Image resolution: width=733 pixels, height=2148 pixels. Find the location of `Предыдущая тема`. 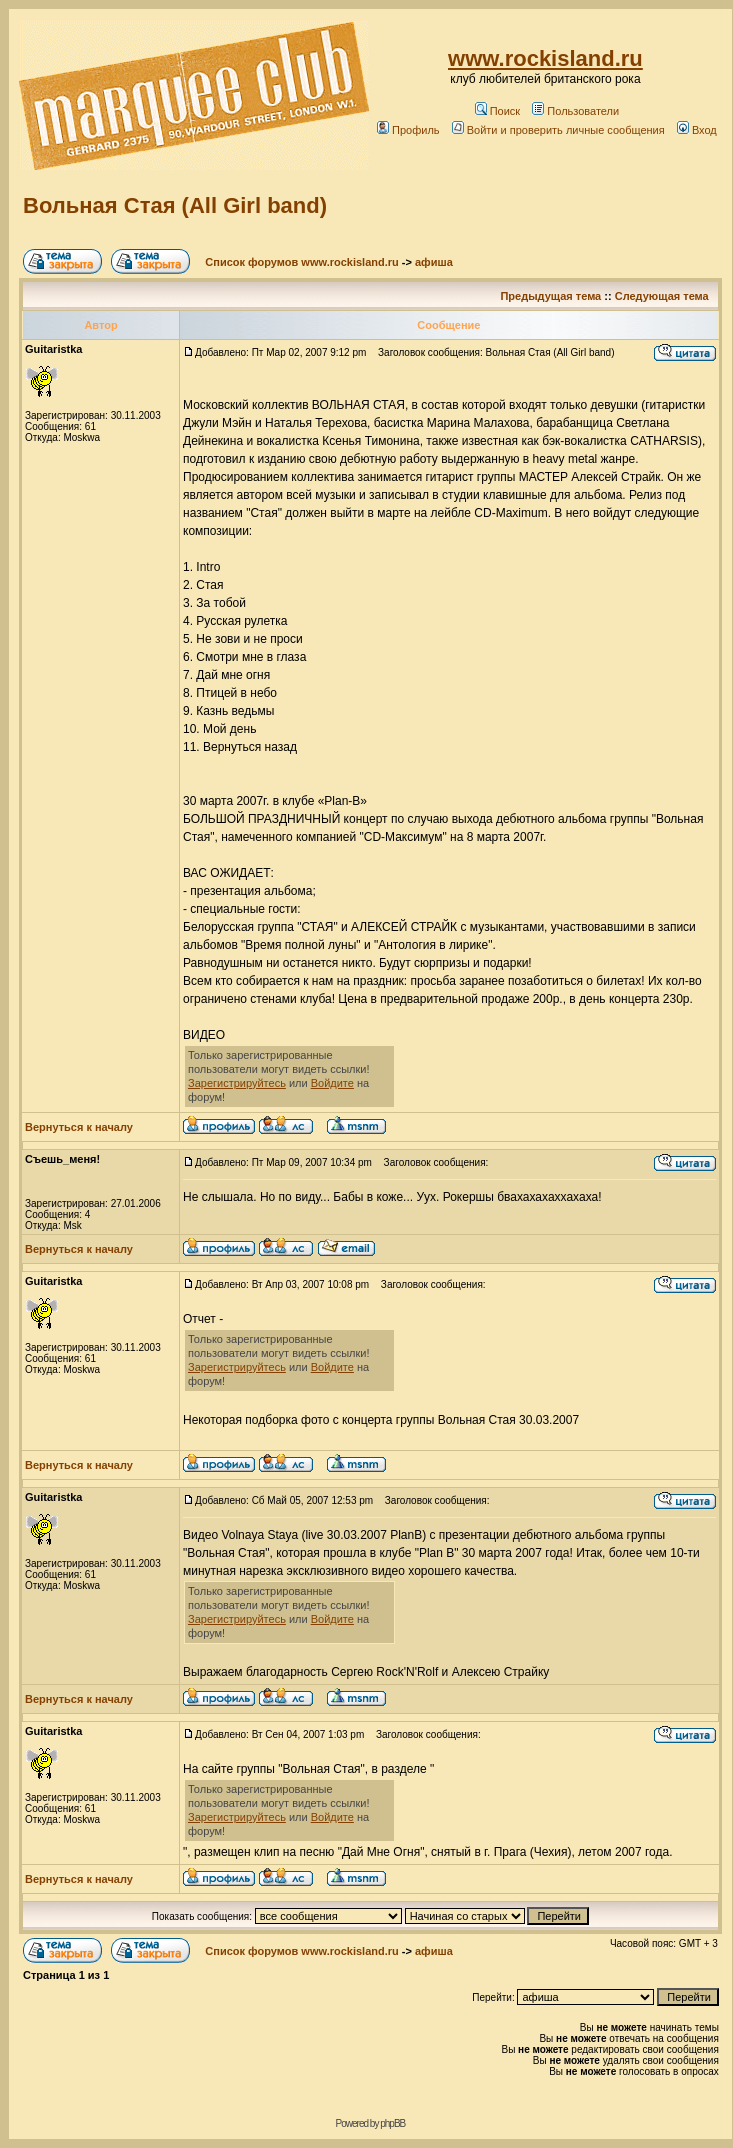

Предыдущая тема is located at coordinates (550, 296).